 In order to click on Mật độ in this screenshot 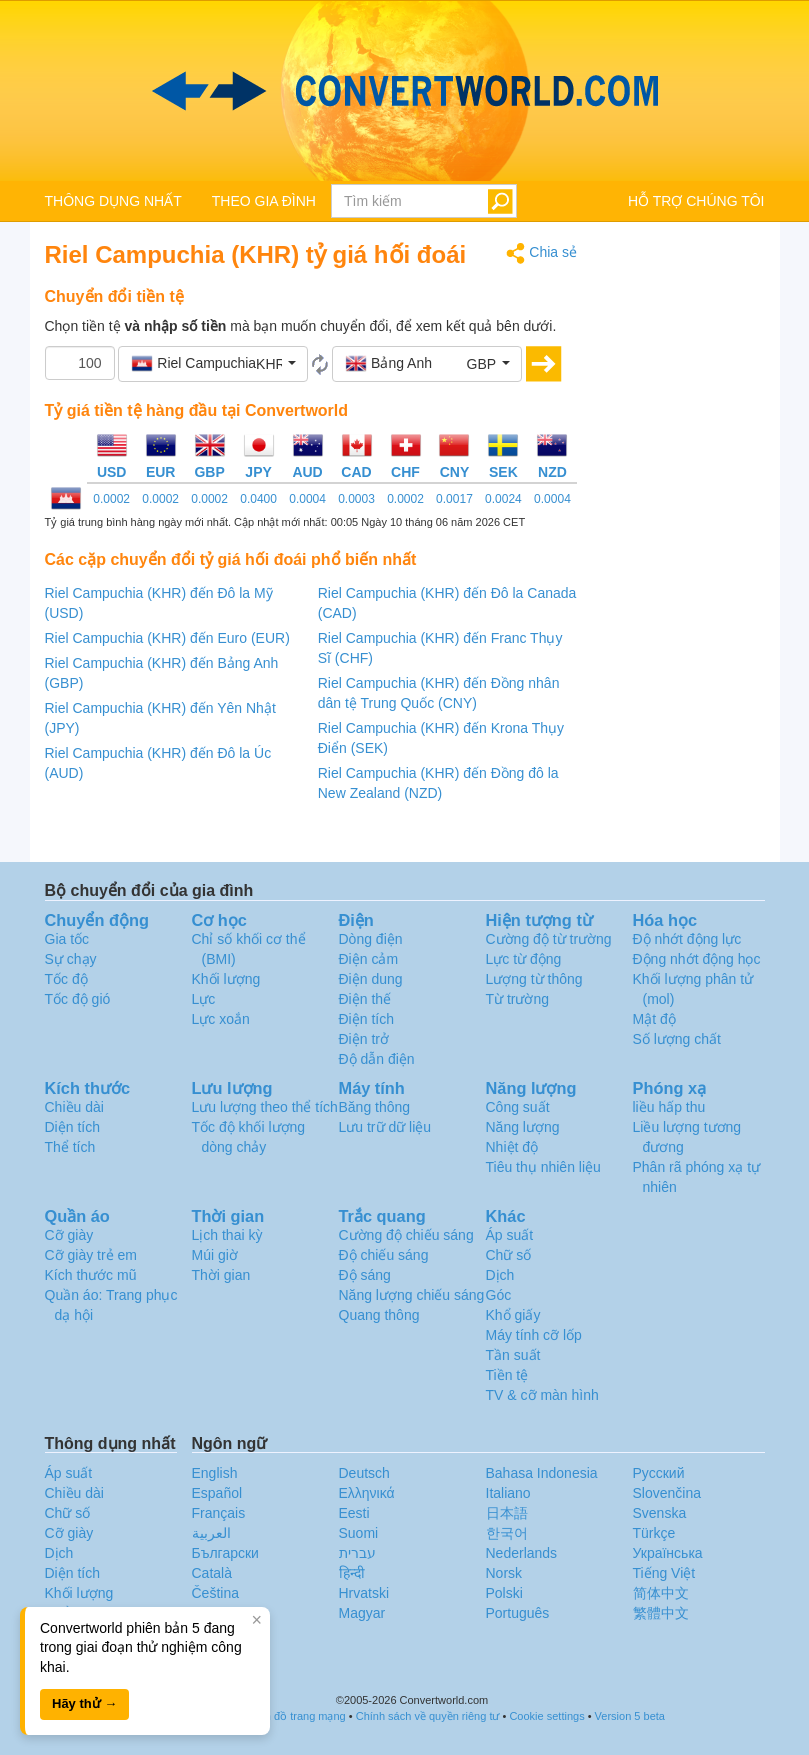, I will do `click(654, 1019)`.